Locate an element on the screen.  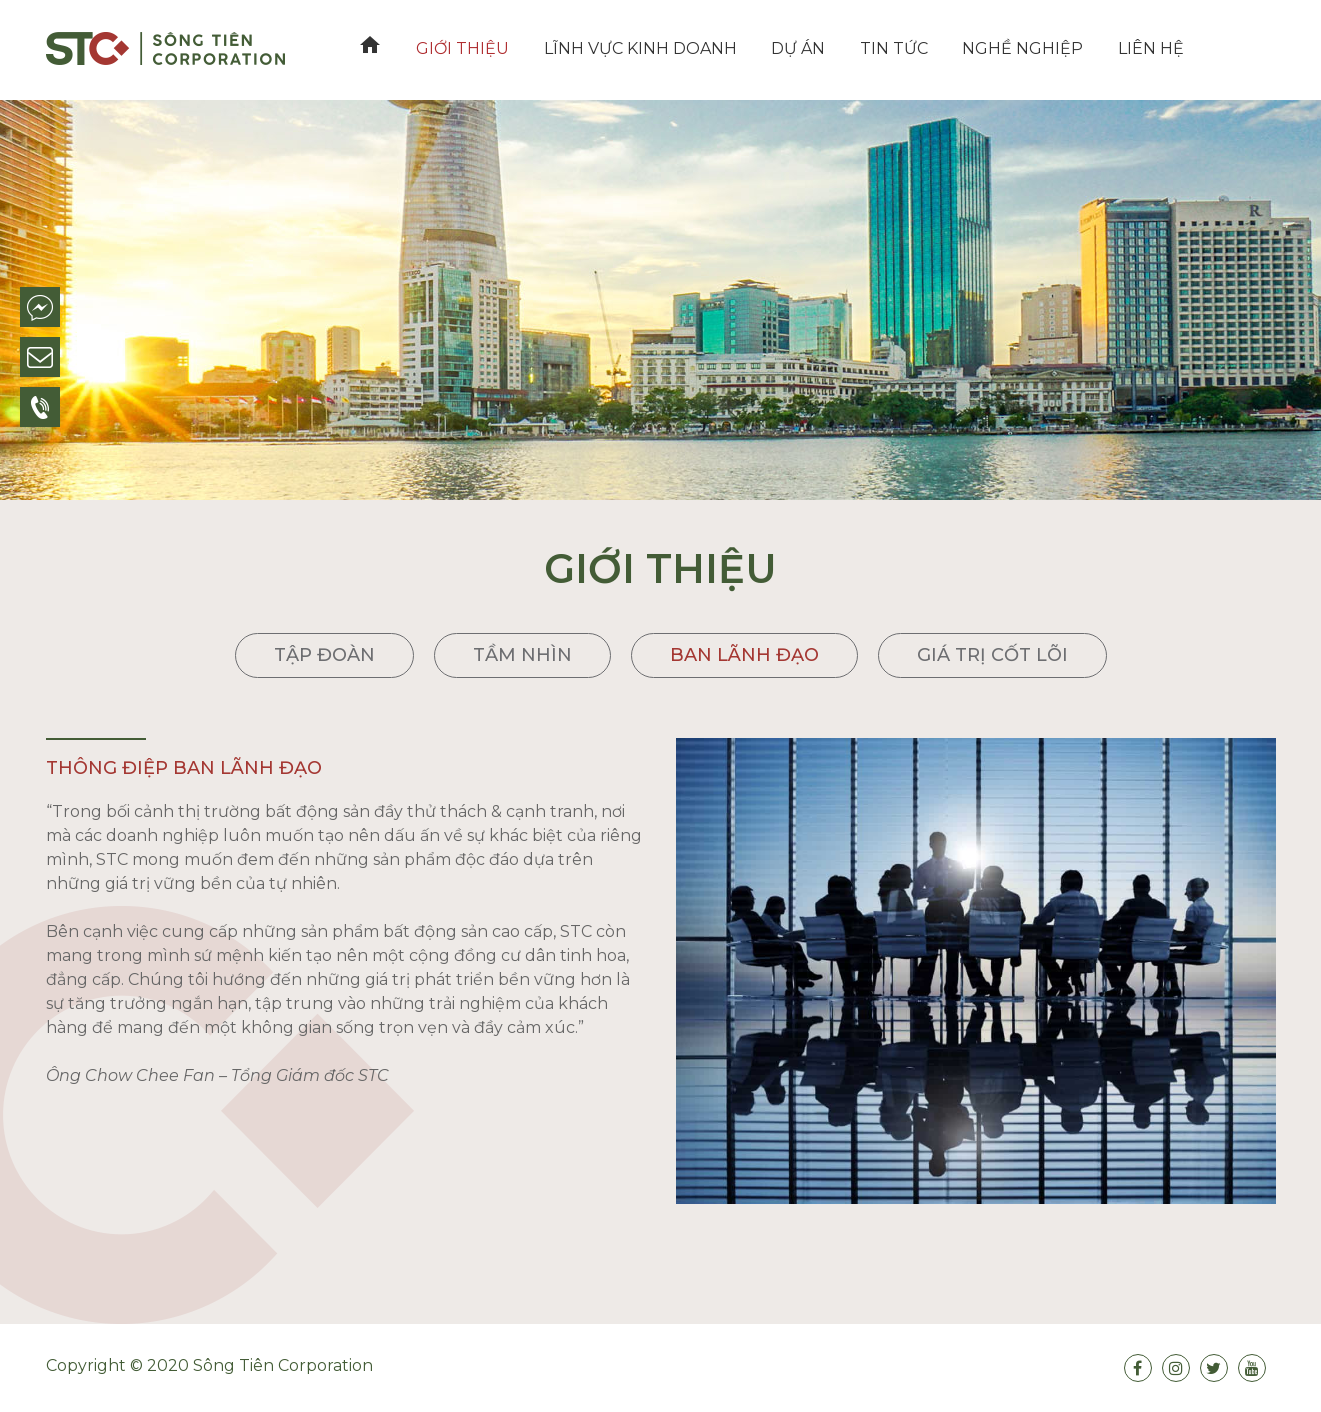
Tin tức is located at coordinates (881, 48).